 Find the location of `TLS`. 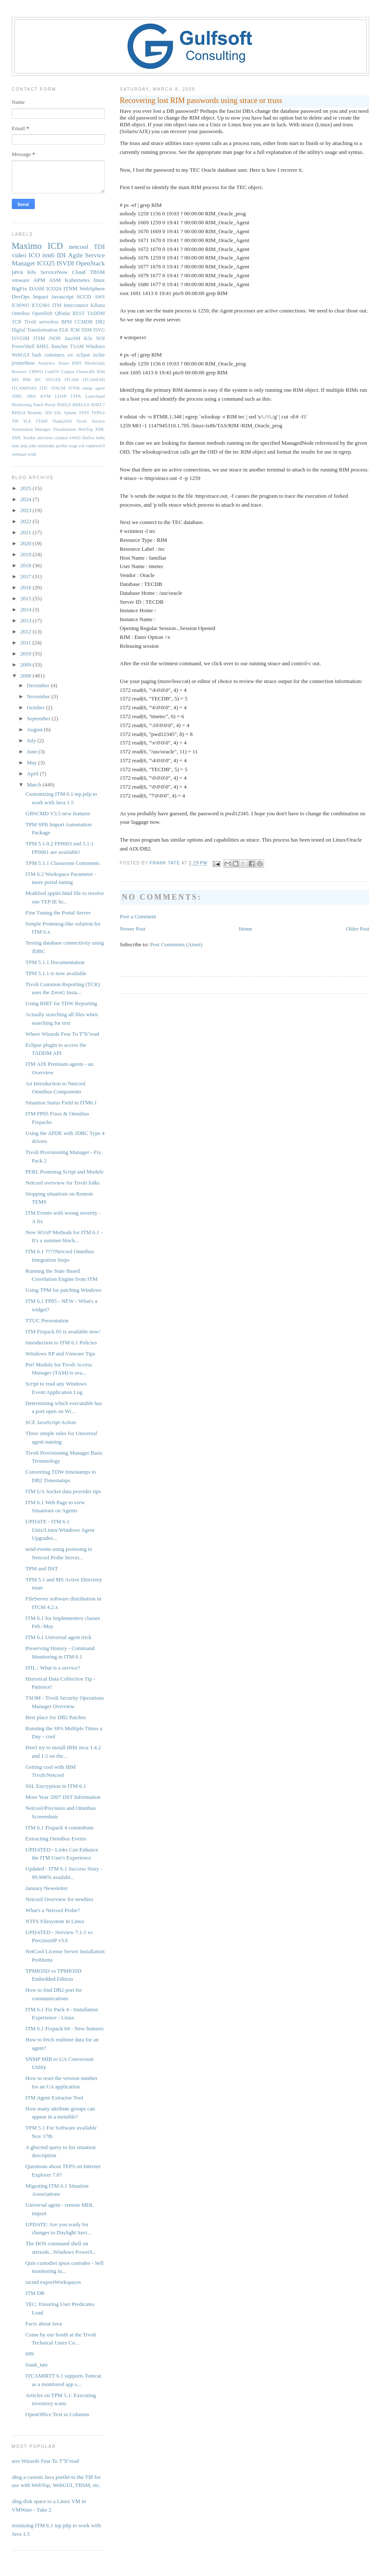

TLS is located at coordinates (27, 421).